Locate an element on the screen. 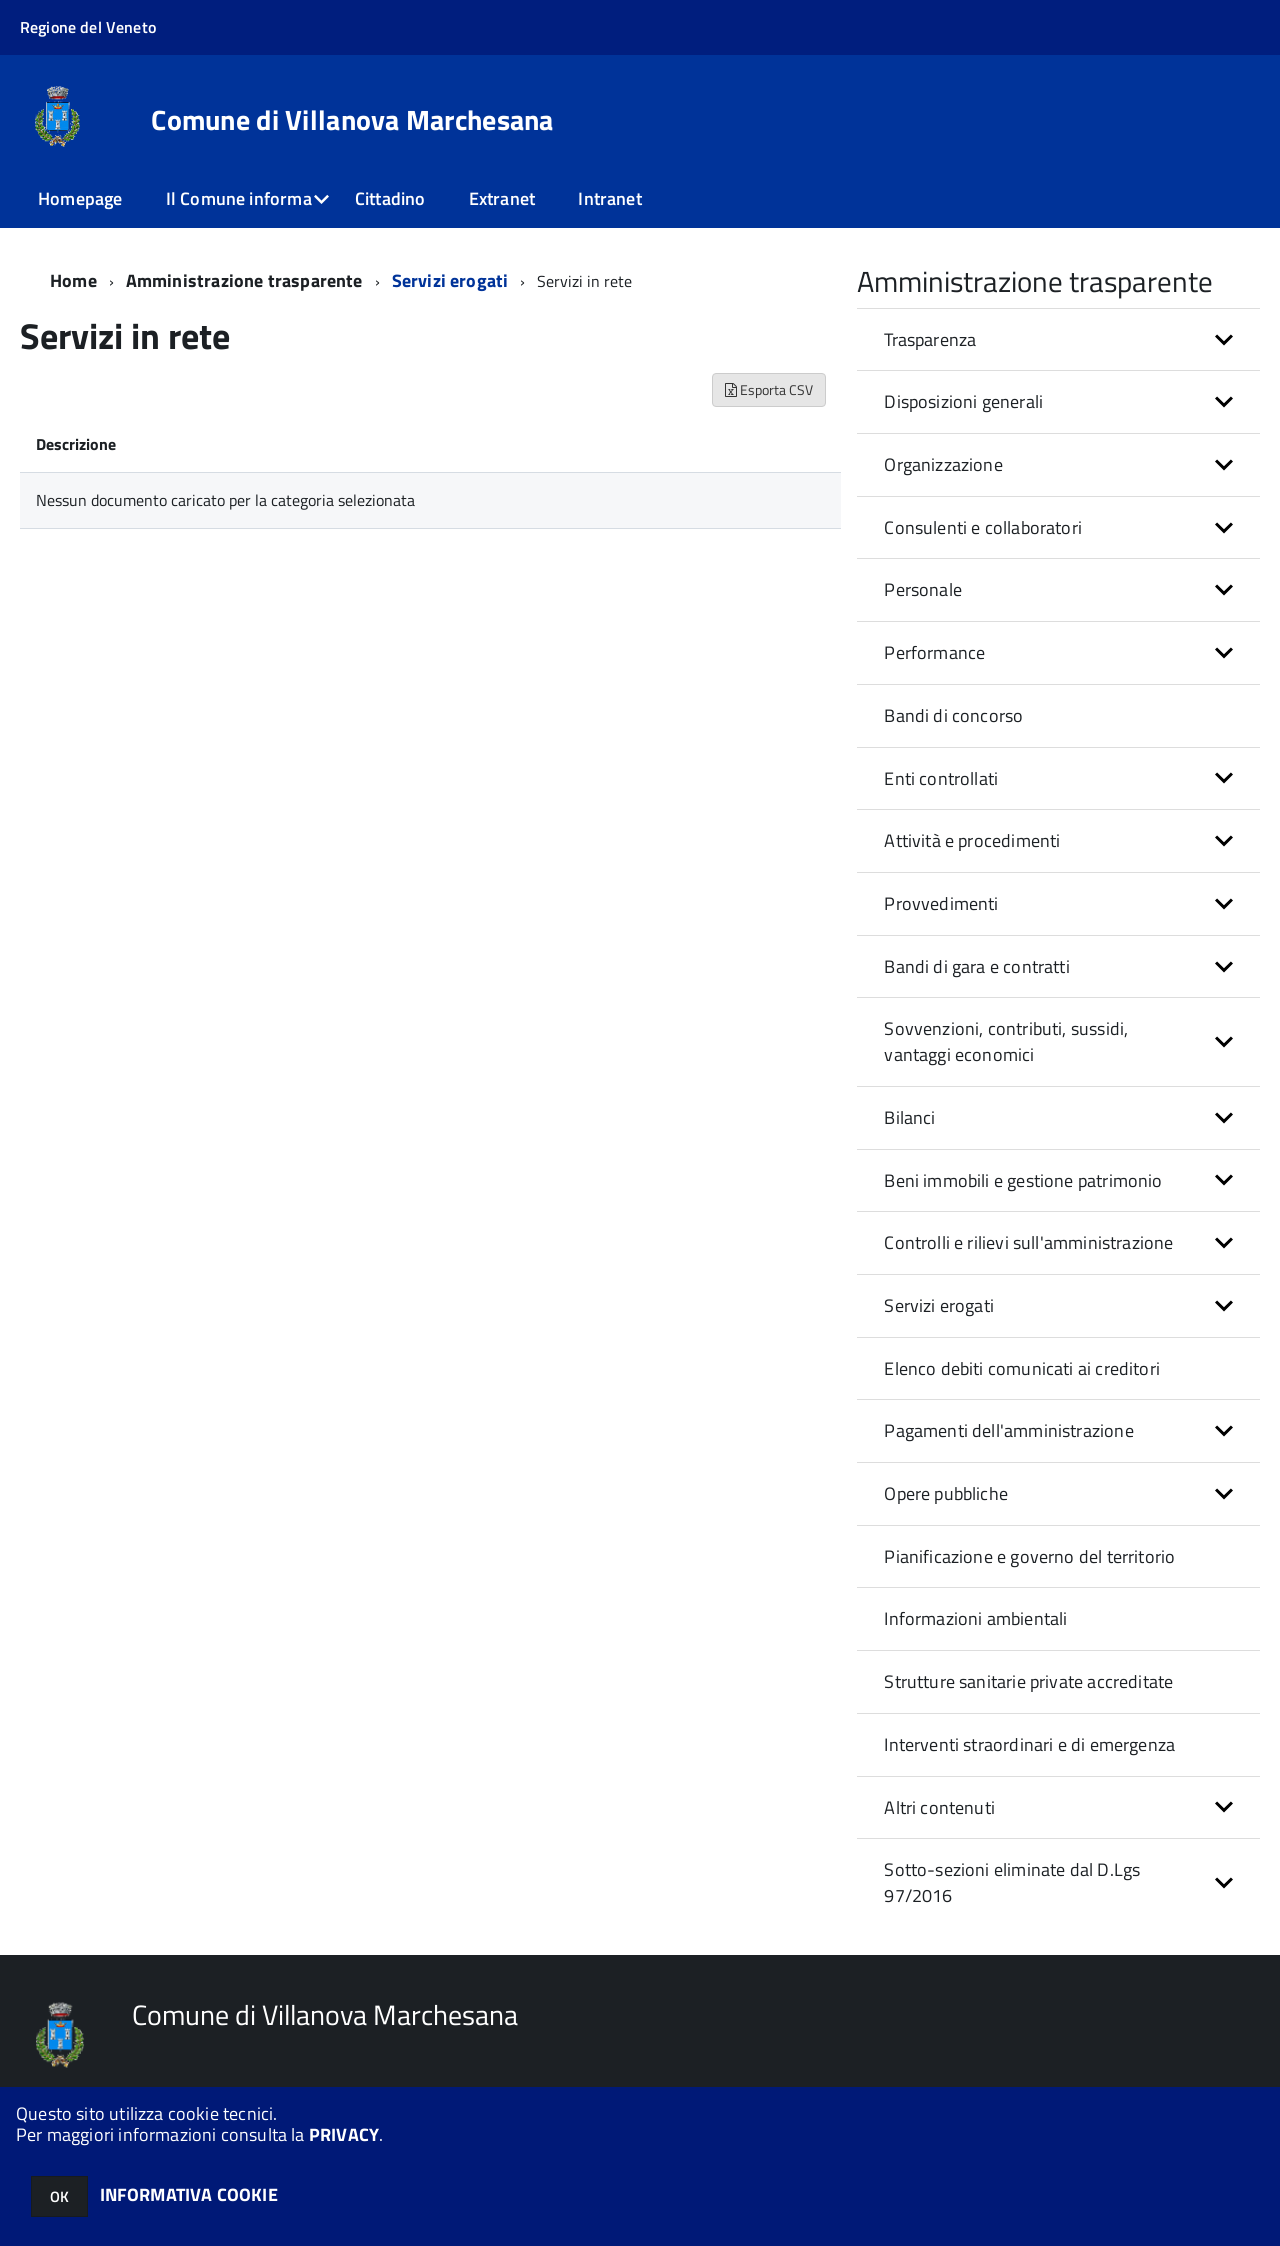 This screenshot has width=1280, height=2246. Beni immobili e gestione patrimonio [button] is located at coordinates (1023, 1180).